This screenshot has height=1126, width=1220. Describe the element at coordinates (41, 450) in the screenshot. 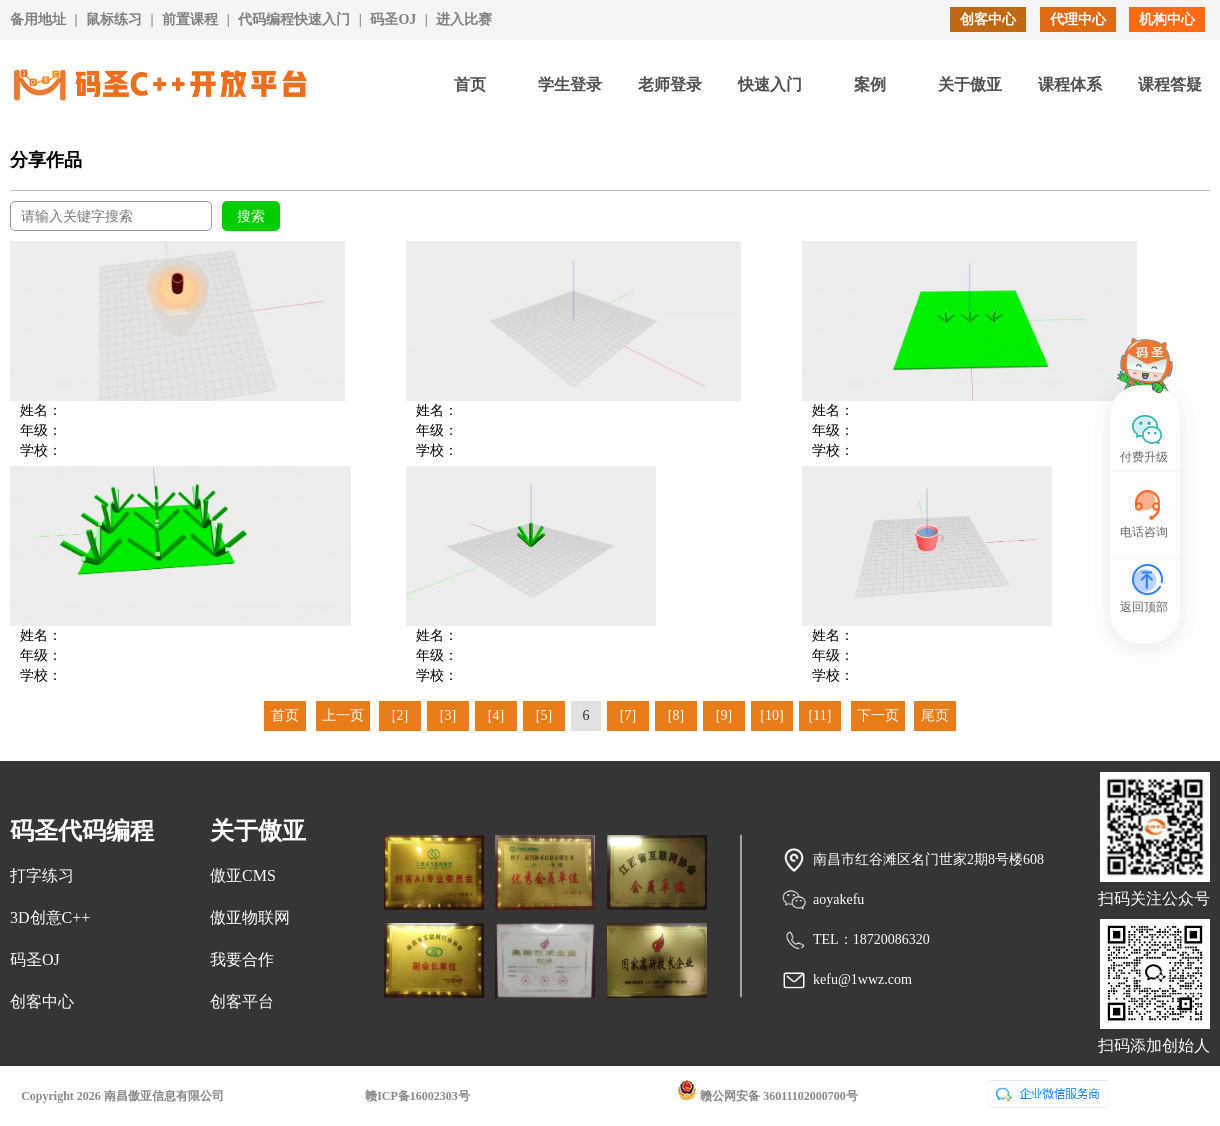

I see `学校：` at that location.